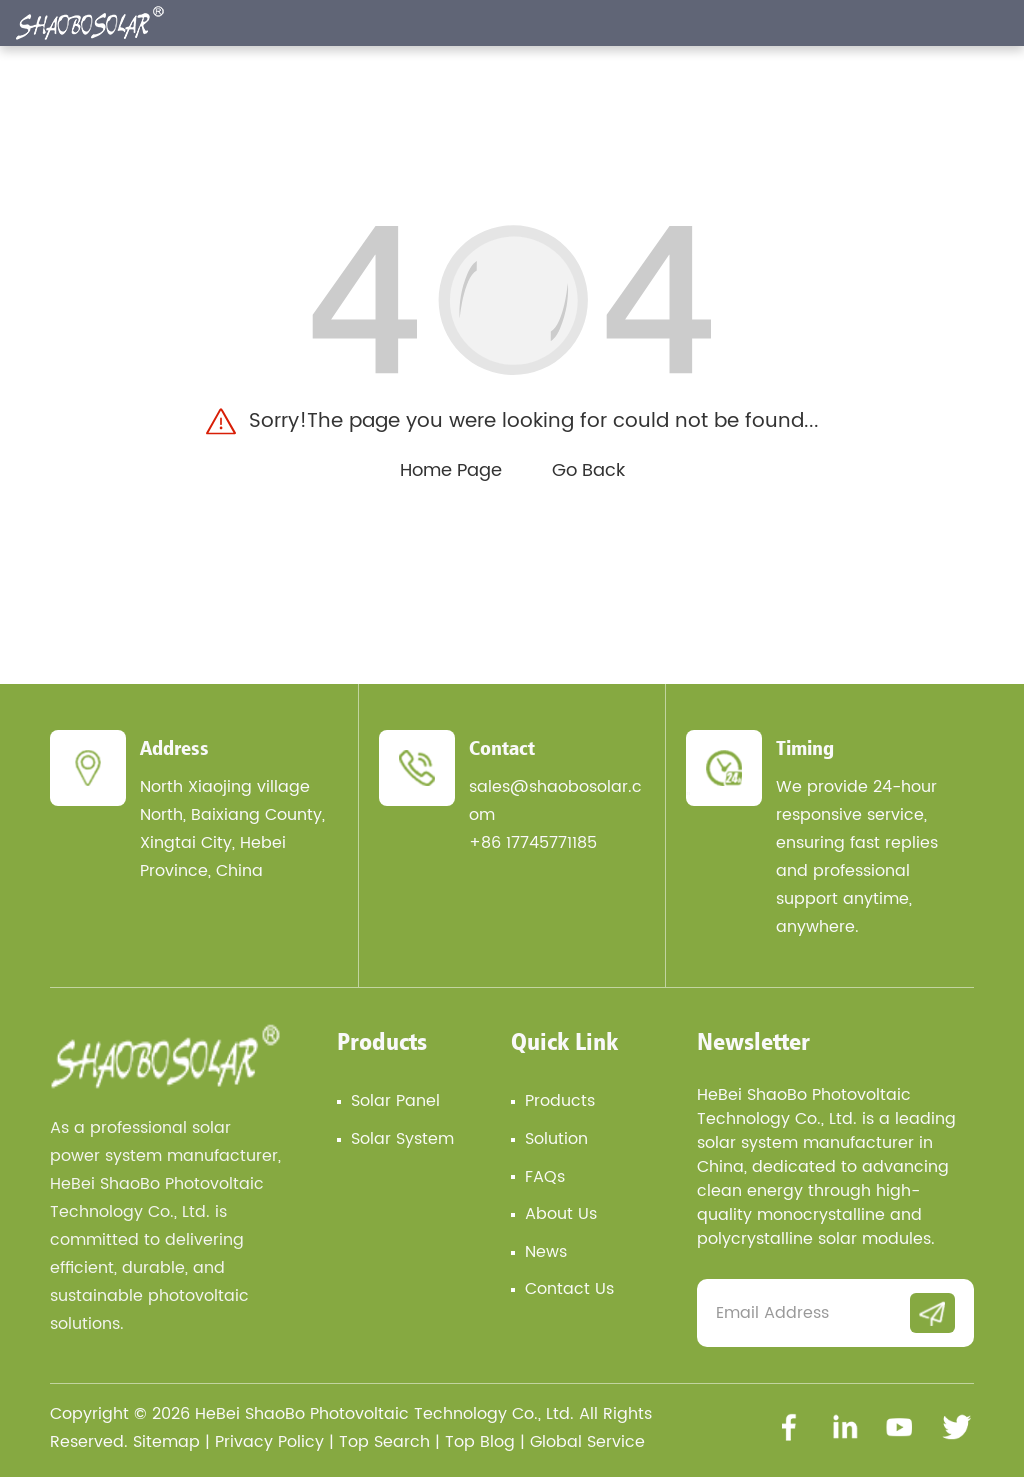 This screenshot has height=1477, width=1024. I want to click on News, so click(546, 1252).